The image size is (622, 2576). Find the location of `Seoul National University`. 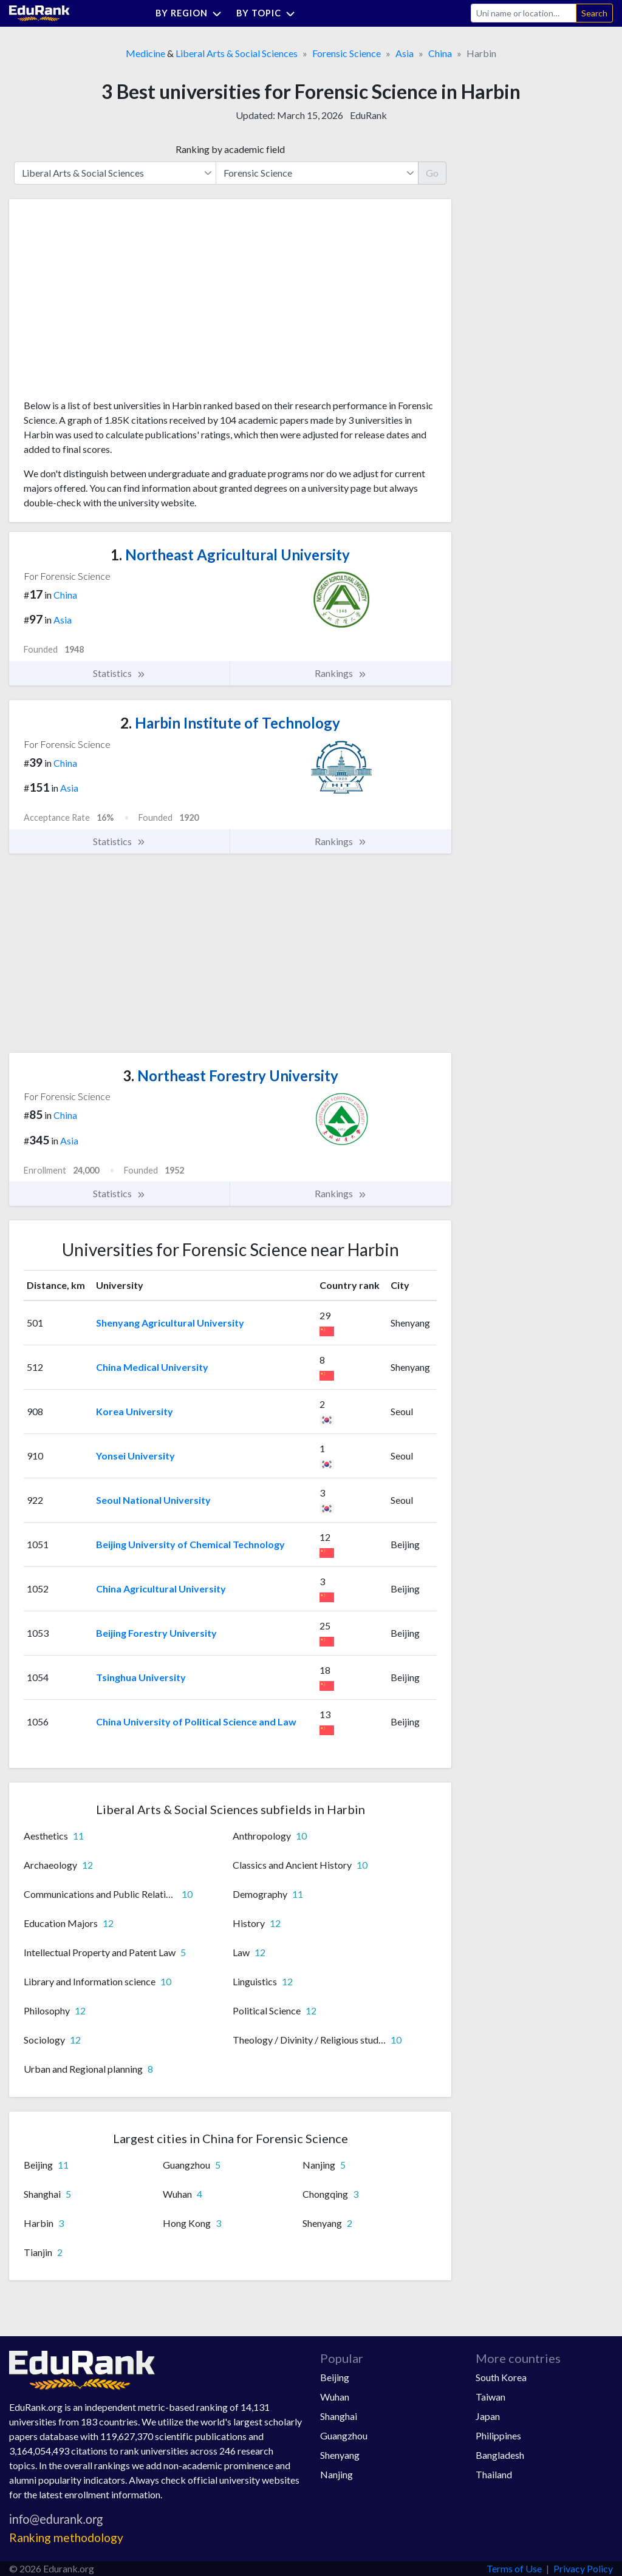

Seoul National University is located at coordinates (153, 1500).